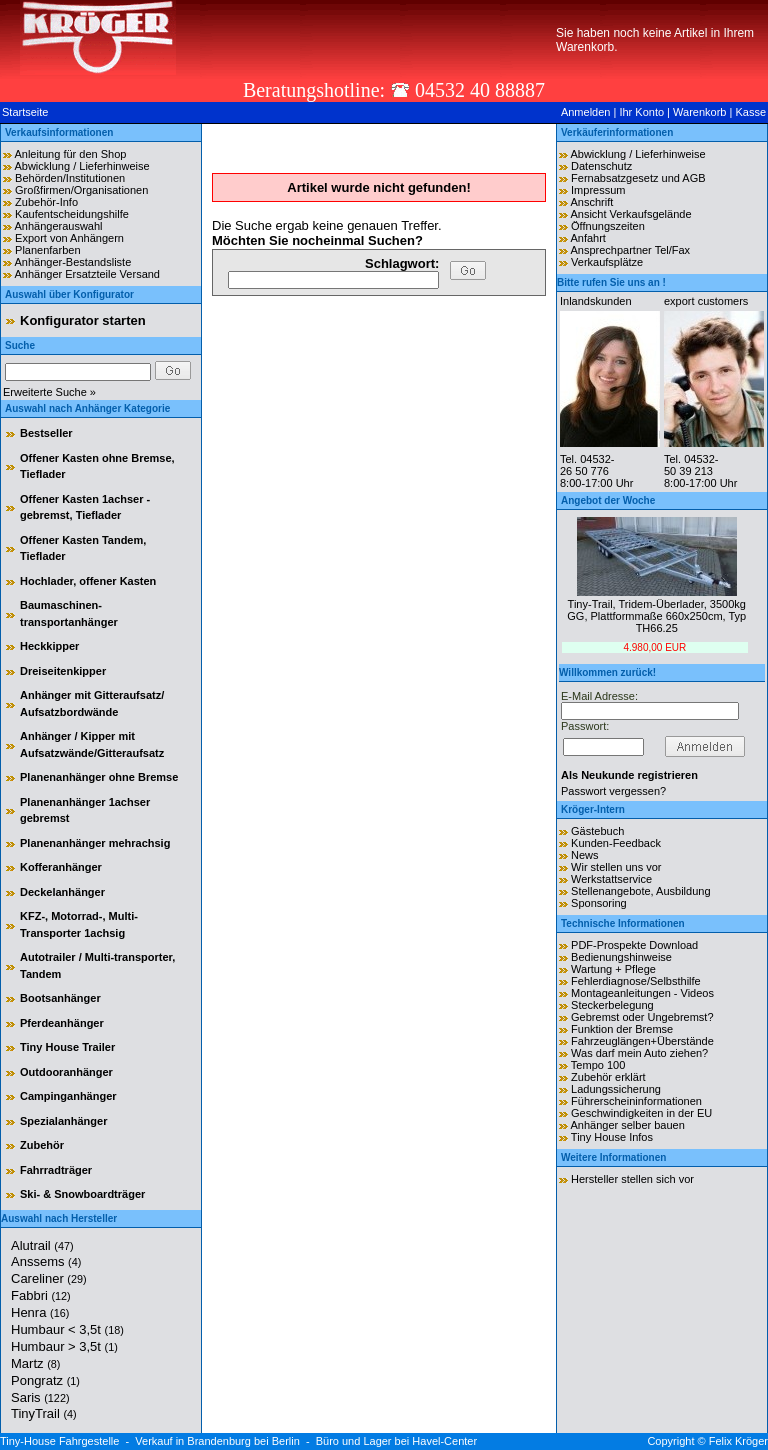 Image resolution: width=768 pixels, height=1450 pixels. I want to click on Felix Kröger, so click(738, 1441).